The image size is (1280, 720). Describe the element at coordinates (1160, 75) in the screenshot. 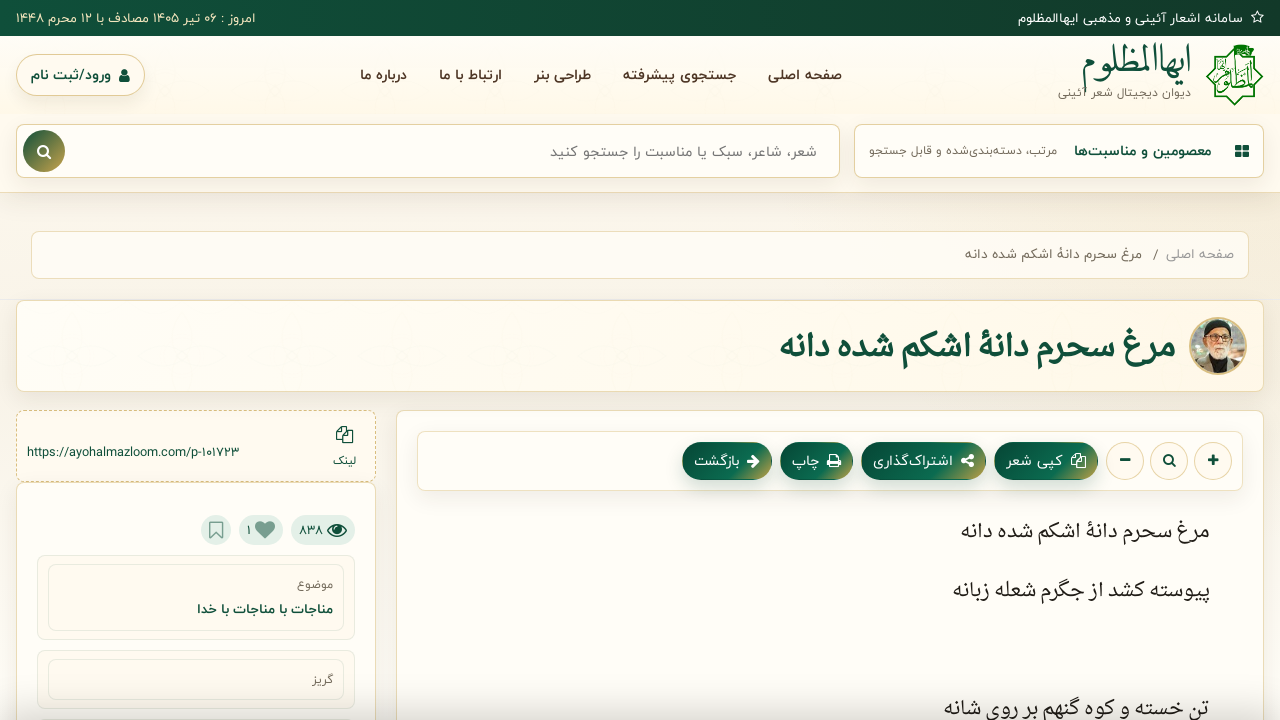

I see `[صفحه اصلی ایهاالمظلوم]` at that location.